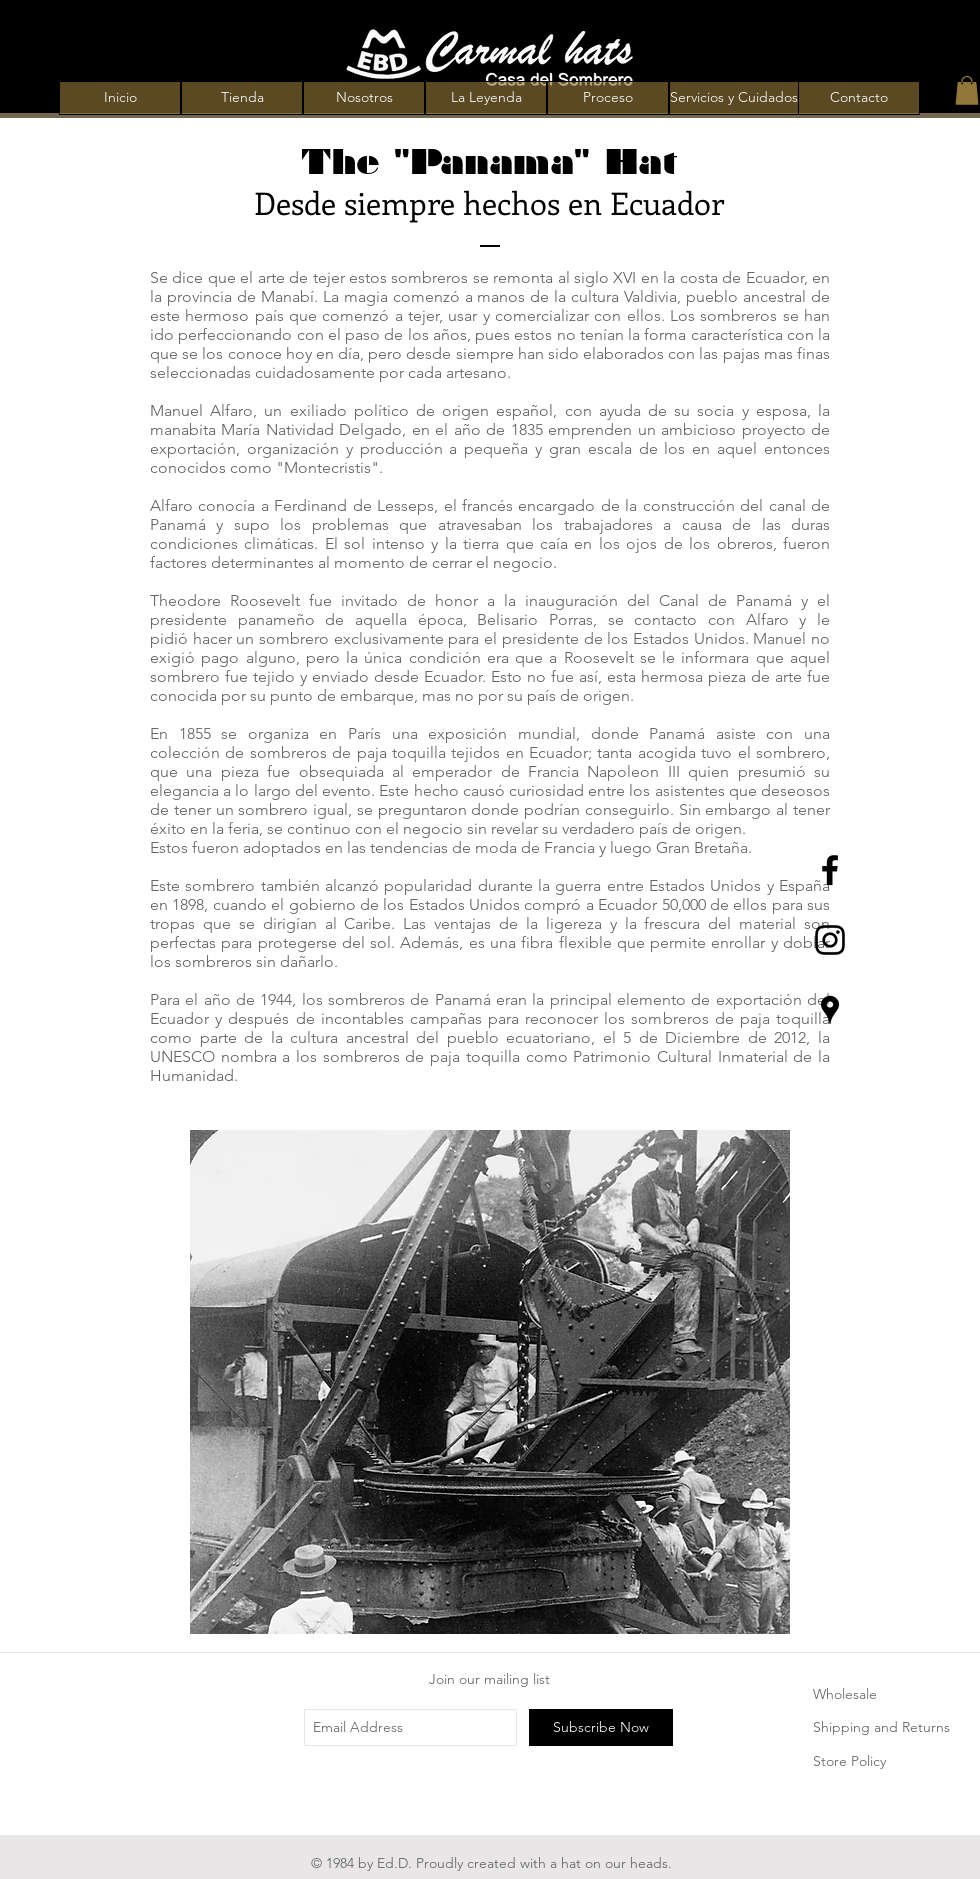 Image resolution: width=980 pixels, height=1879 pixels. Describe the element at coordinates (242, 98) in the screenshot. I see `[Tienda]` at that location.